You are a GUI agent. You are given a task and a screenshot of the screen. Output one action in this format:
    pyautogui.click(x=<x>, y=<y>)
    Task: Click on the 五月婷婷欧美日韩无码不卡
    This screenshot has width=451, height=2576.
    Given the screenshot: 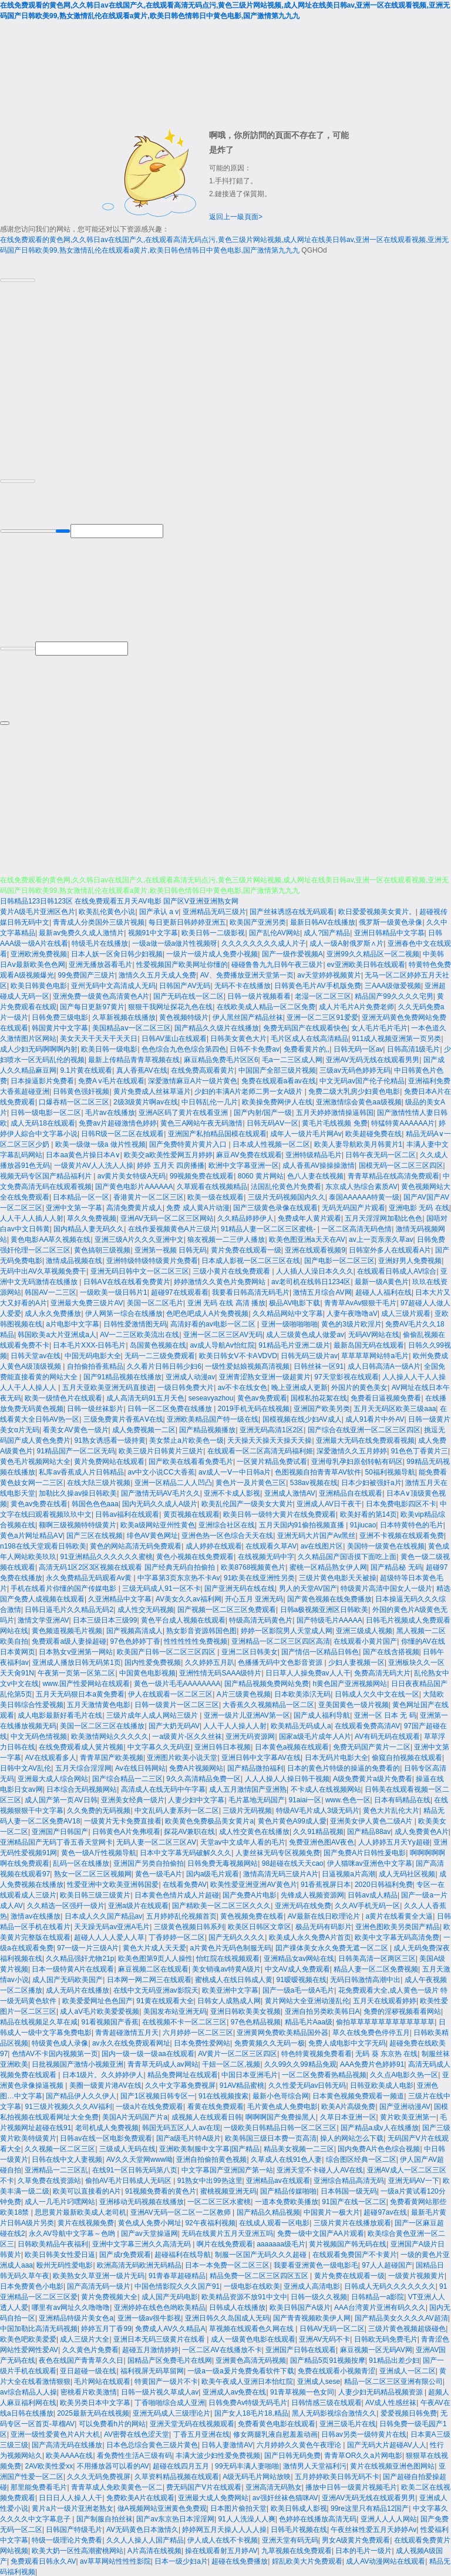 What is the action you would take?
    pyautogui.click(x=337, y=2475)
    